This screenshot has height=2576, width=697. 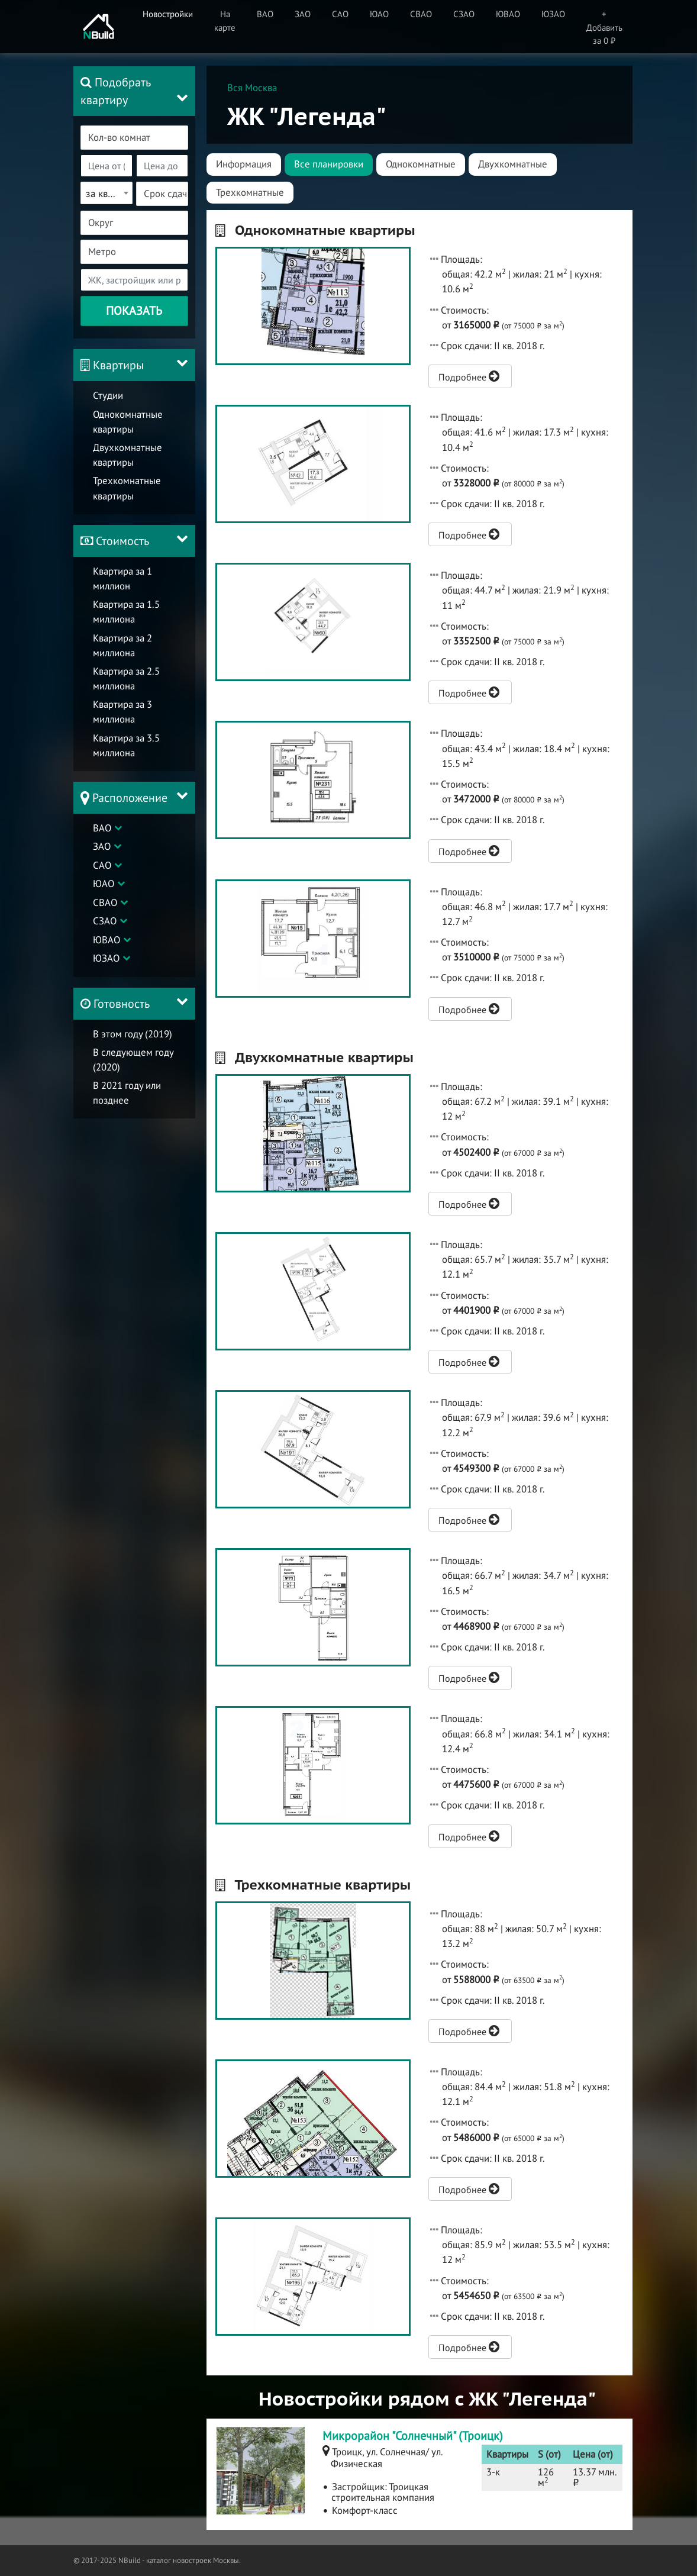 What do you see at coordinates (421, 163) in the screenshot?
I see `Однокомнатные` at bounding box center [421, 163].